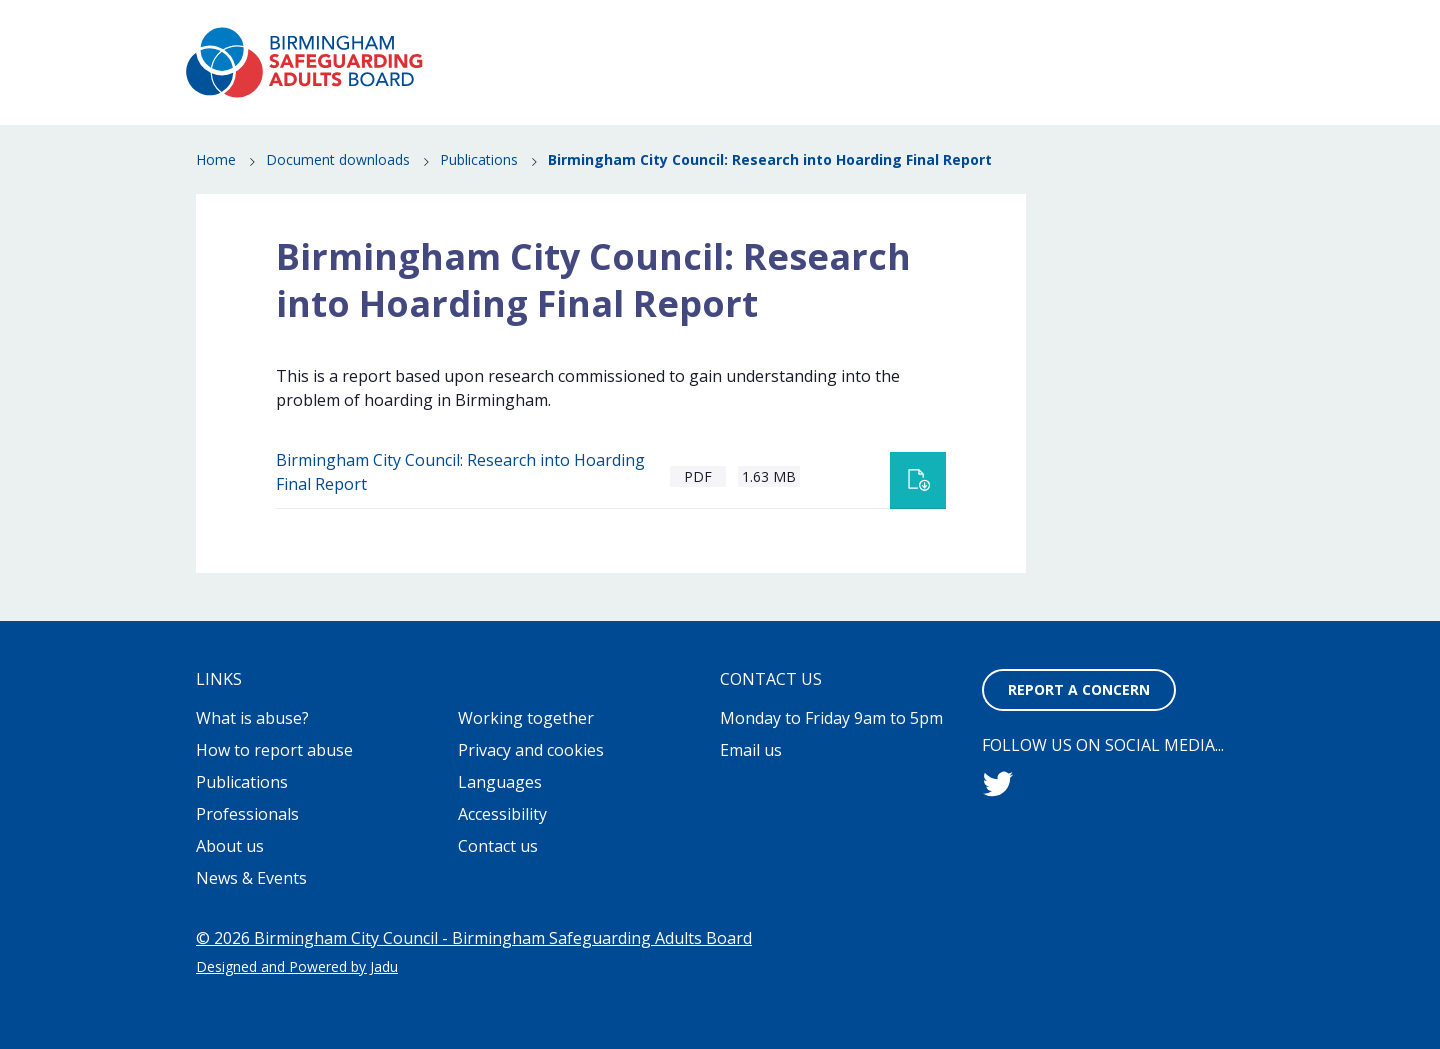  What do you see at coordinates (460, 472) in the screenshot?
I see `Birmingham City Council: Research into Hoarding Final Report` at bounding box center [460, 472].